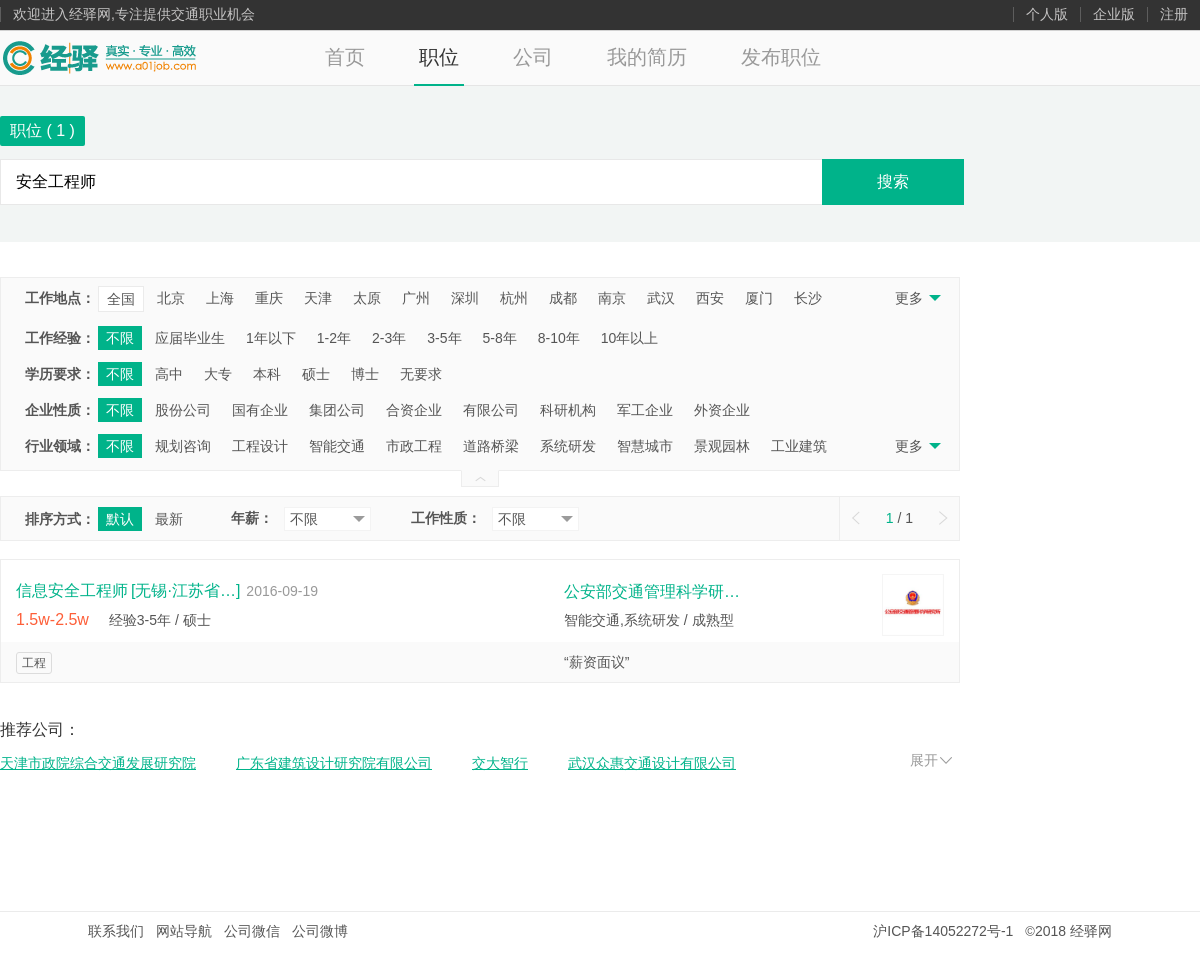 The height and width of the screenshot is (979, 1200). Describe the element at coordinates (389, 338) in the screenshot. I see `2-3年` at that location.